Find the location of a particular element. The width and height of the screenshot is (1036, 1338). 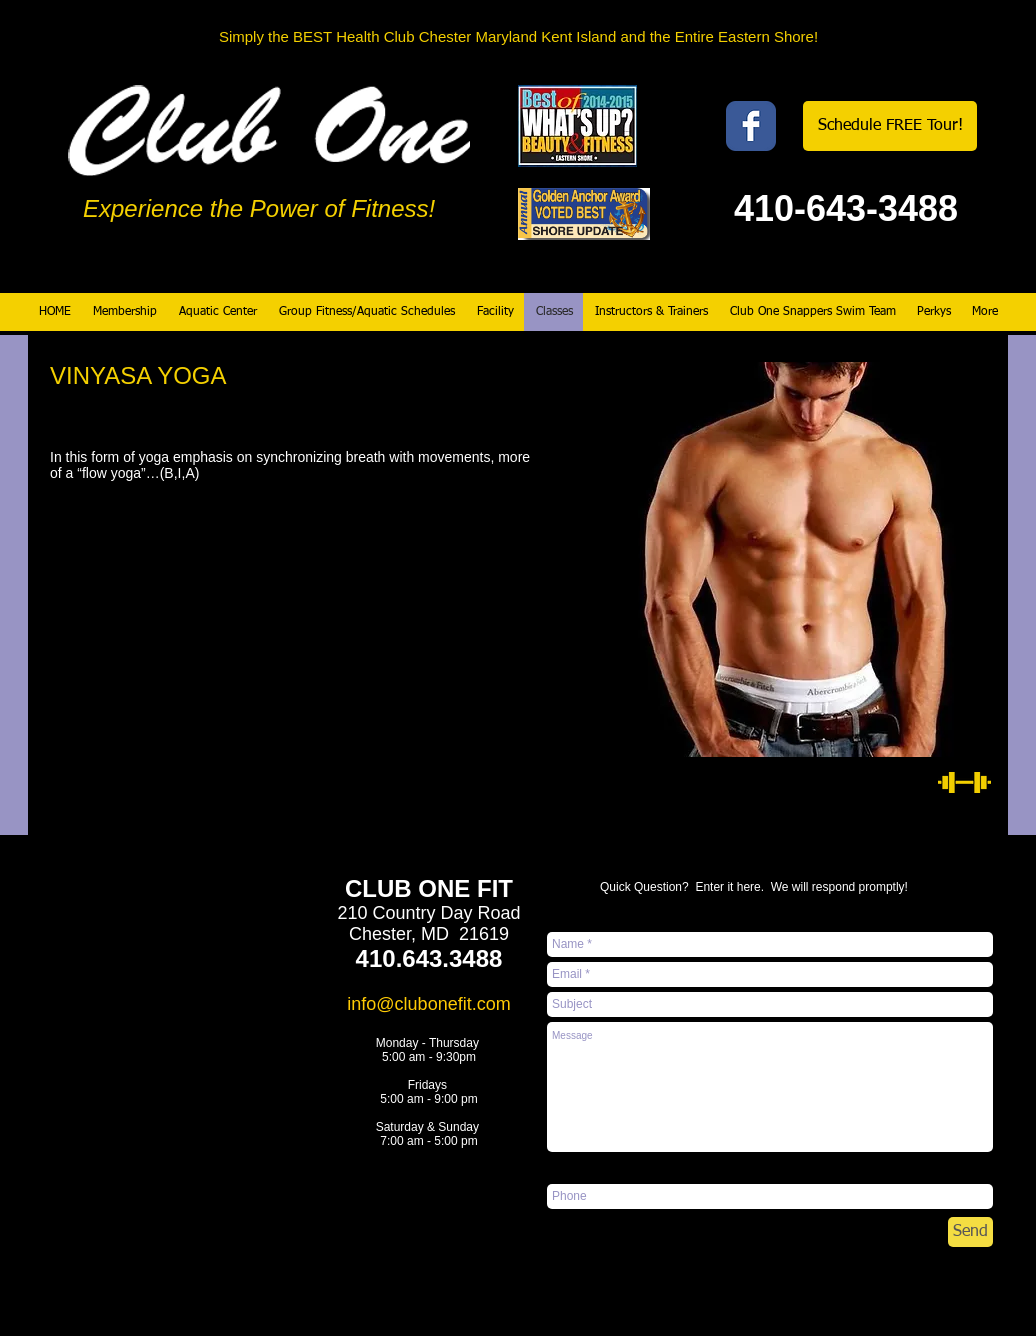

[Wix Facebook page] is located at coordinates (751, 126).